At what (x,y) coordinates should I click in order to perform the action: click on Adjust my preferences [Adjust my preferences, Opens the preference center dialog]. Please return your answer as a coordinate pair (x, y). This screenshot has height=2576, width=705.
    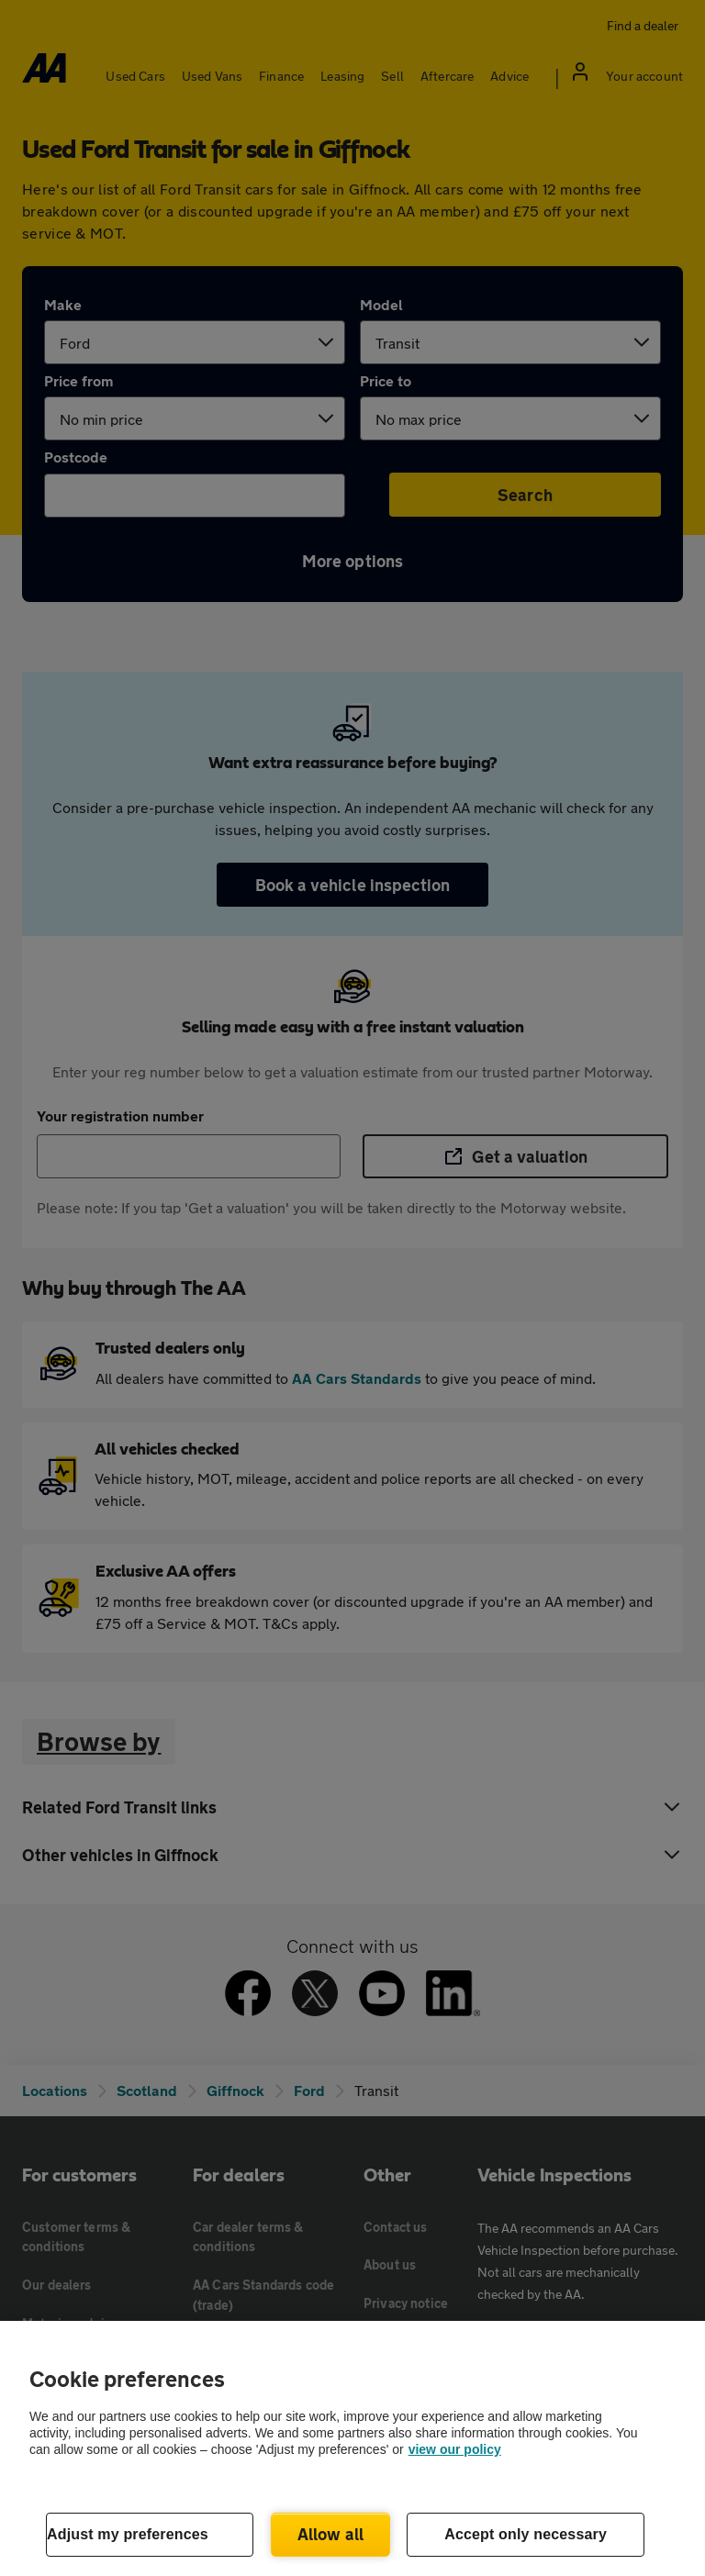
    Looking at the image, I should click on (127, 2534).